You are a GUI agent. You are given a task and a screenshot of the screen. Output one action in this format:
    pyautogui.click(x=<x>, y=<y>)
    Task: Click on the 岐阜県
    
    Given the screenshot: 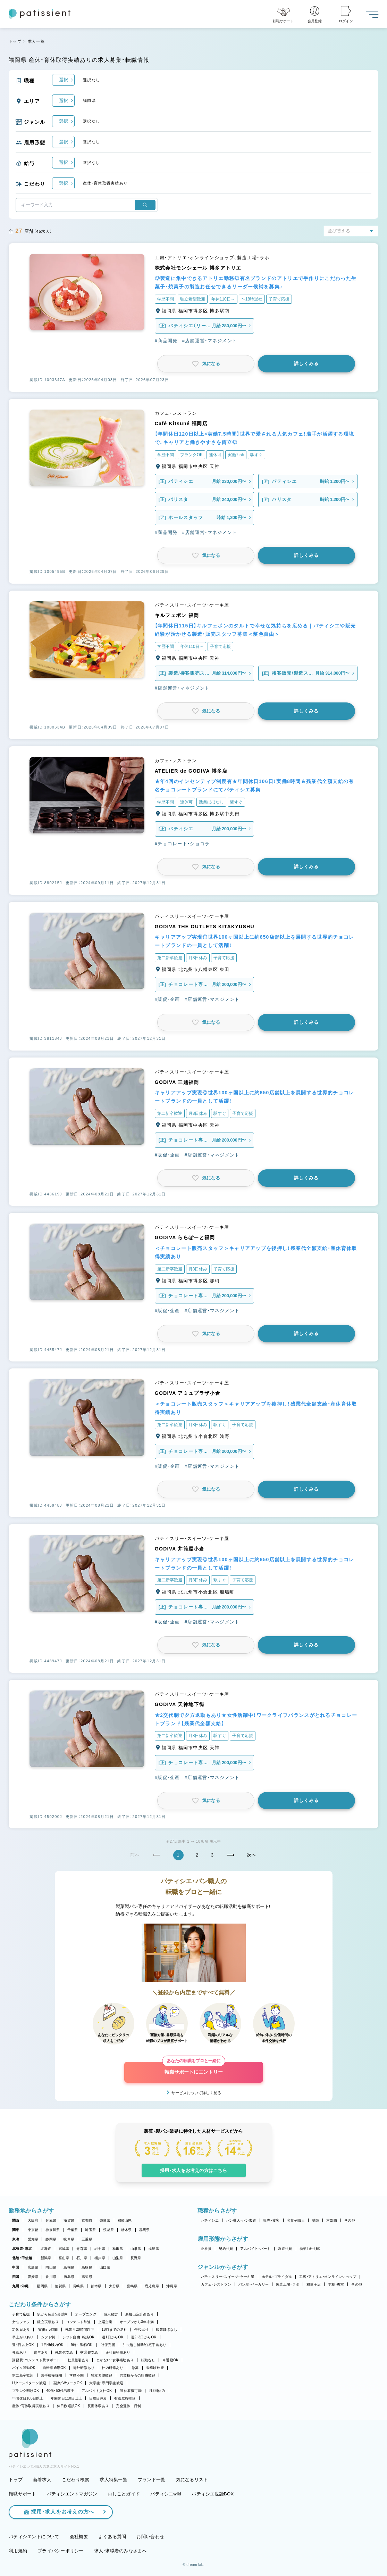 What is the action you would take?
    pyautogui.click(x=69, y=2239)
    